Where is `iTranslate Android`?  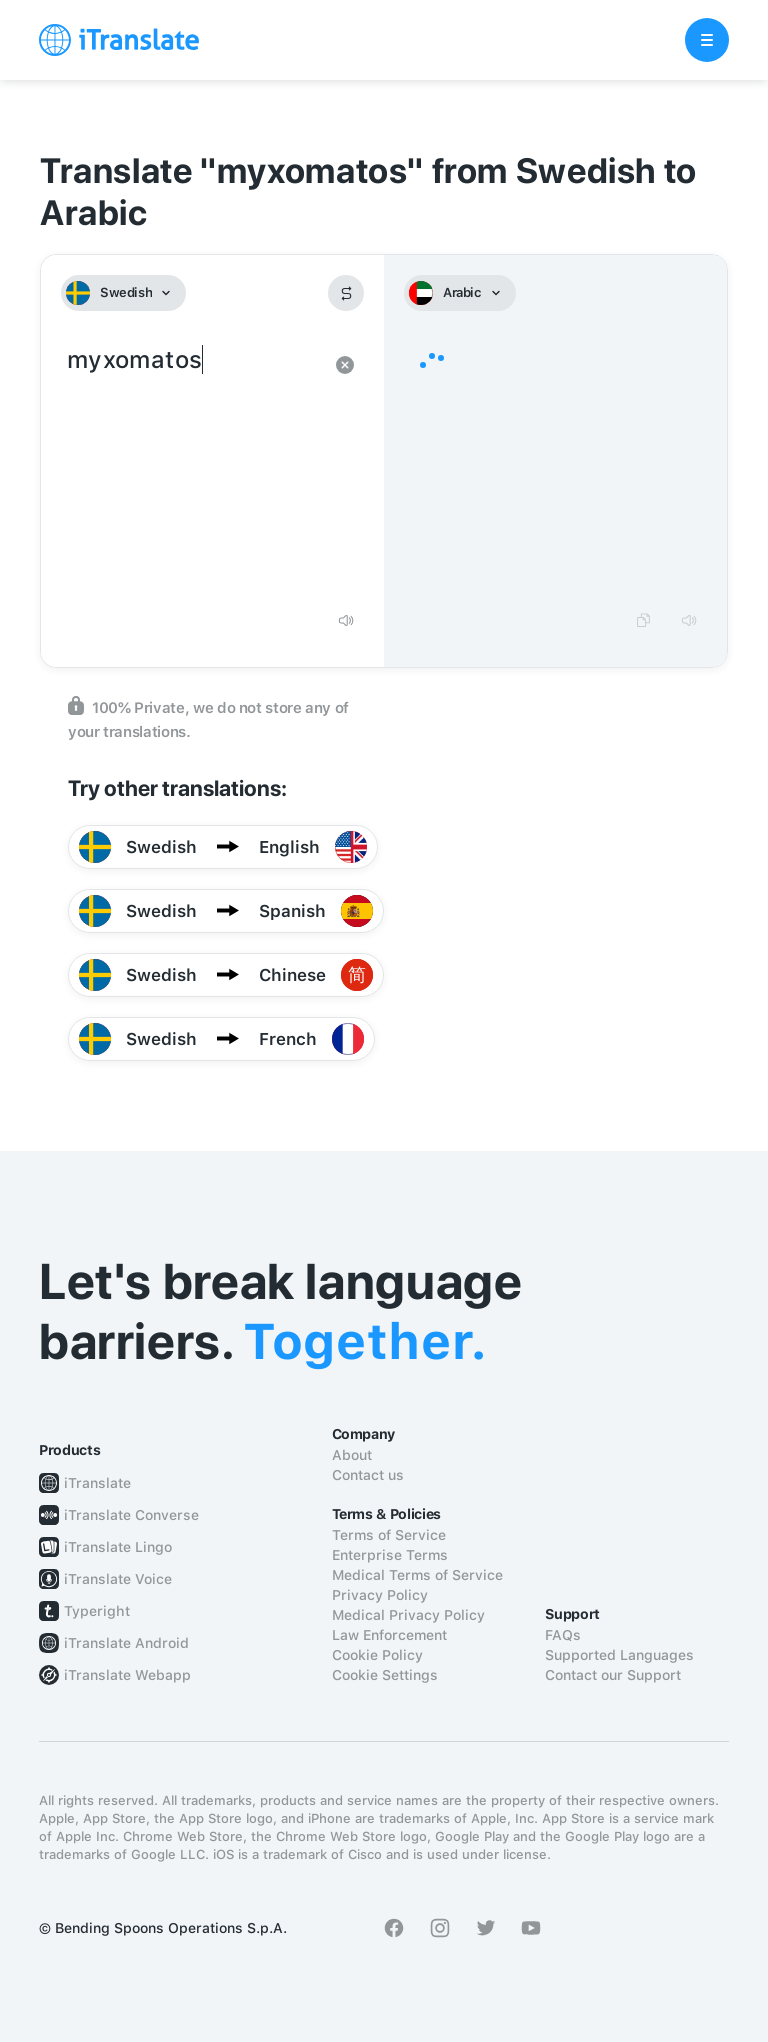 iTranslate Android is located at coordinates (126, 1643).